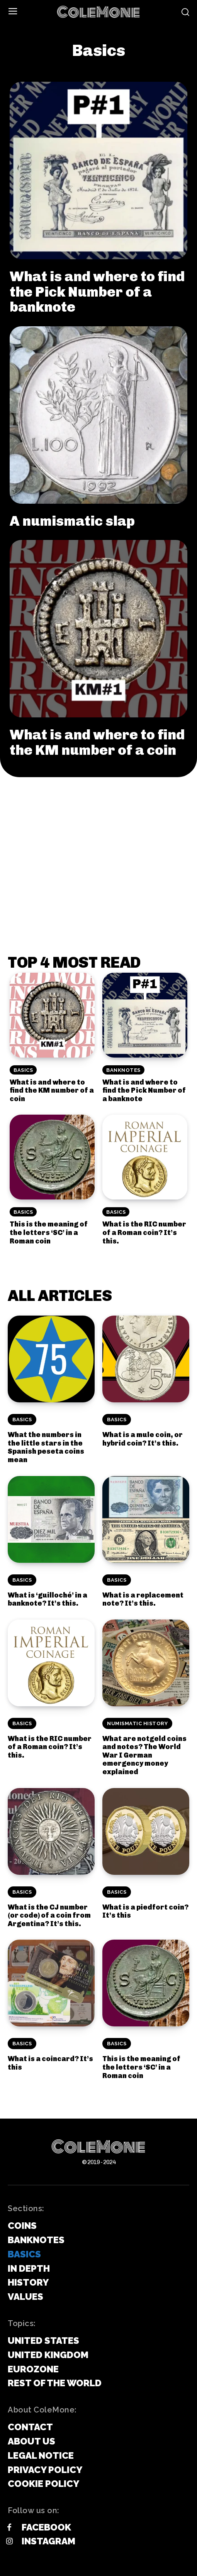 The image size is (197, 2576). I want to click on This is the meaning of the letters ‘SC’ in a Roman coin, so click(49, 1232).